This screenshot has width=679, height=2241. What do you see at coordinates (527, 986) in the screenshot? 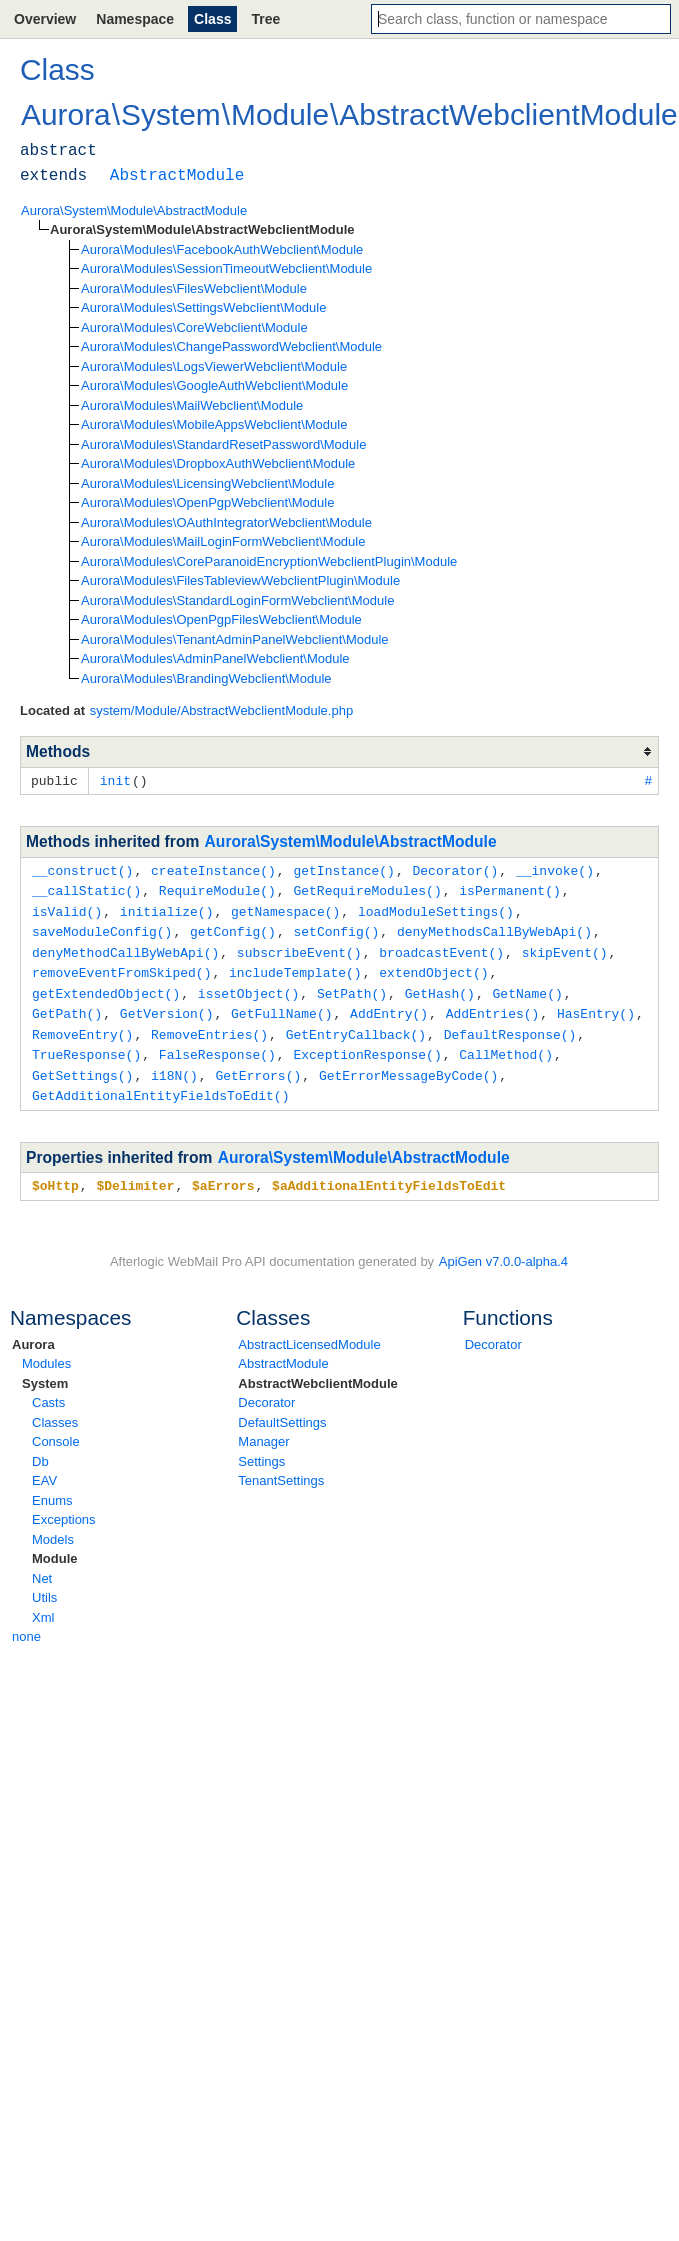
I see `GetName()` at bounding box center [527, 986].